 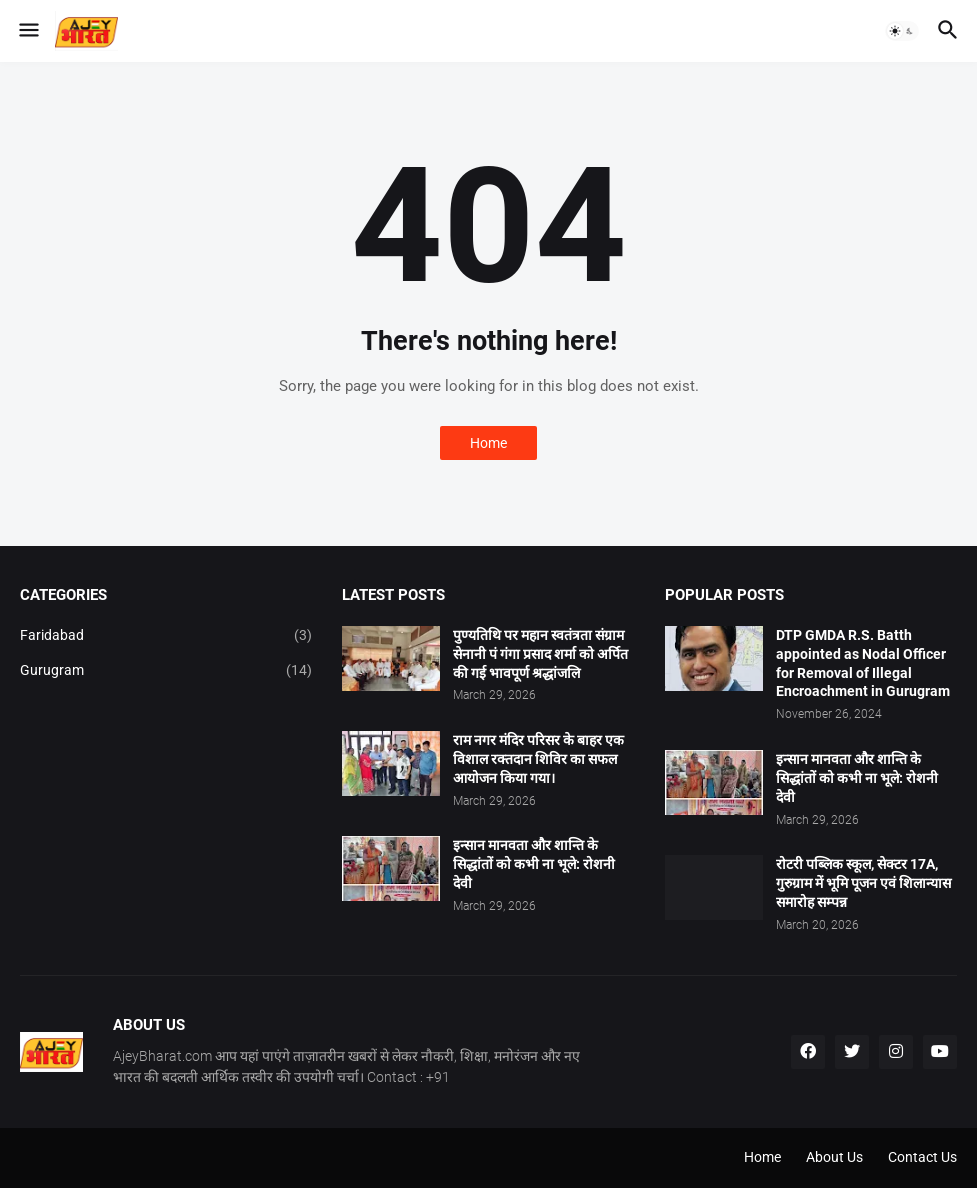 What do you see at coordinates (166, 636) in the screenshot?
I see `Faridabad` at bounding box center [166, 636].